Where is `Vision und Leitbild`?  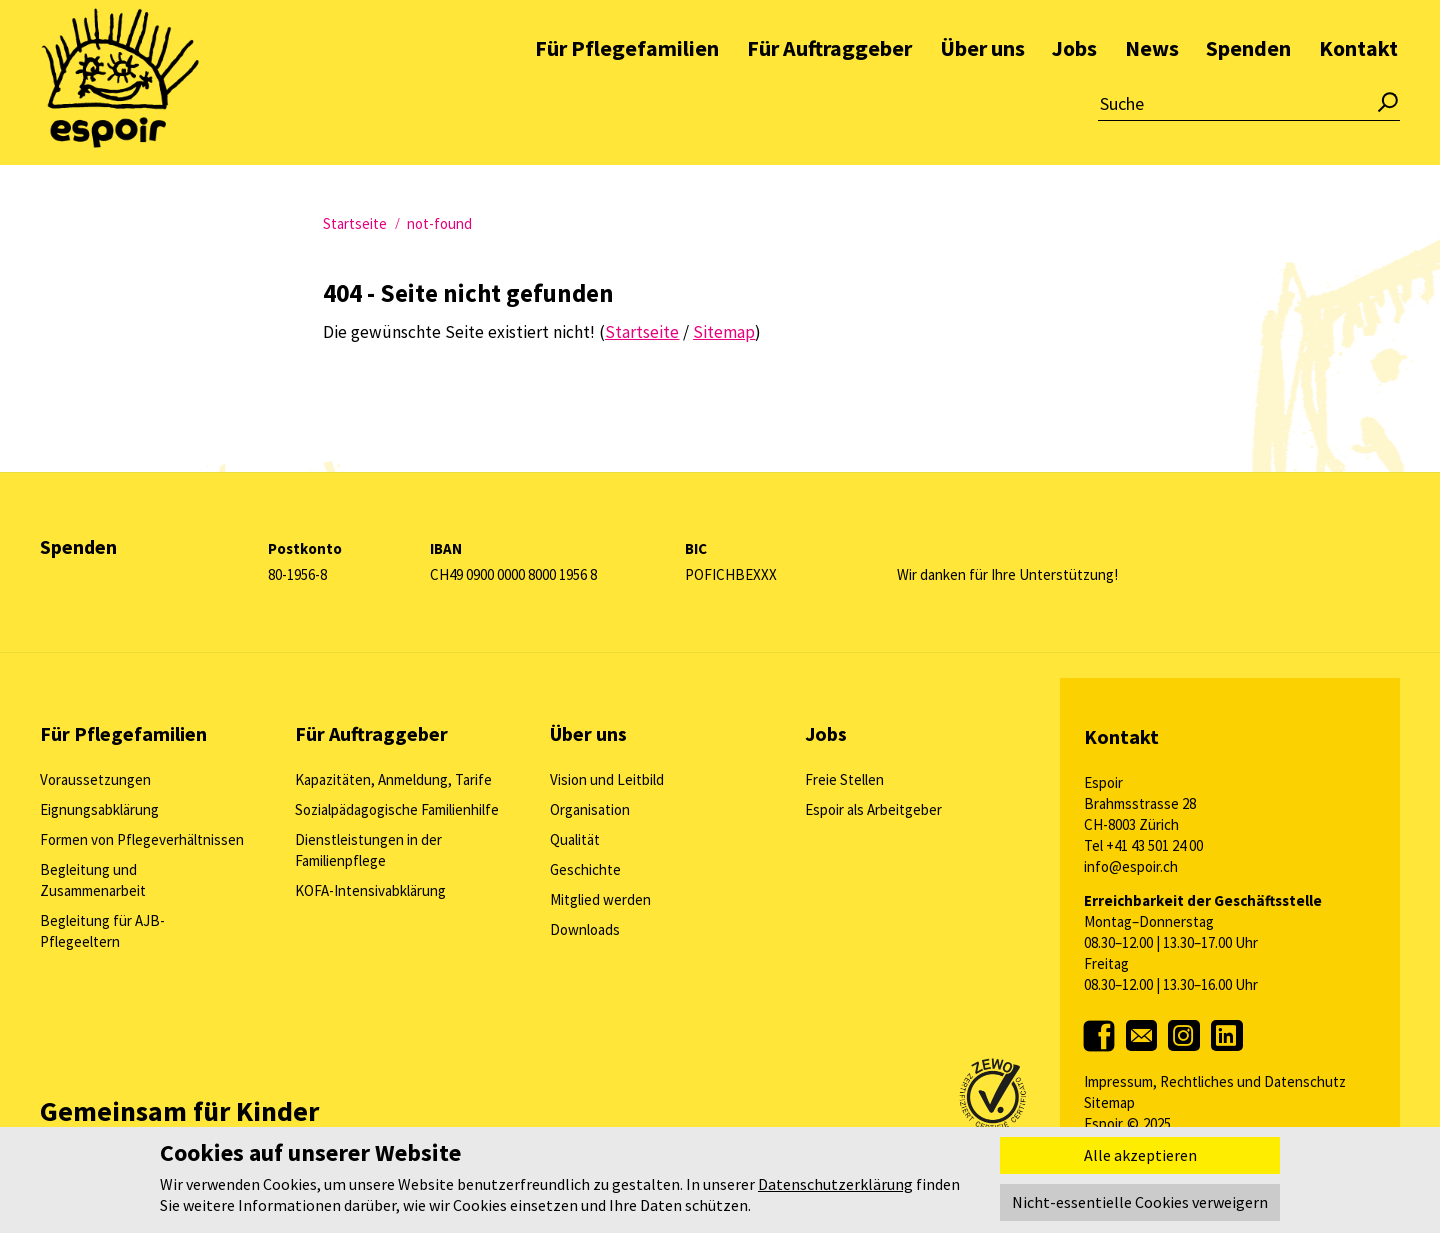
Vision und Leitbild is located at coordinates (607, 779).